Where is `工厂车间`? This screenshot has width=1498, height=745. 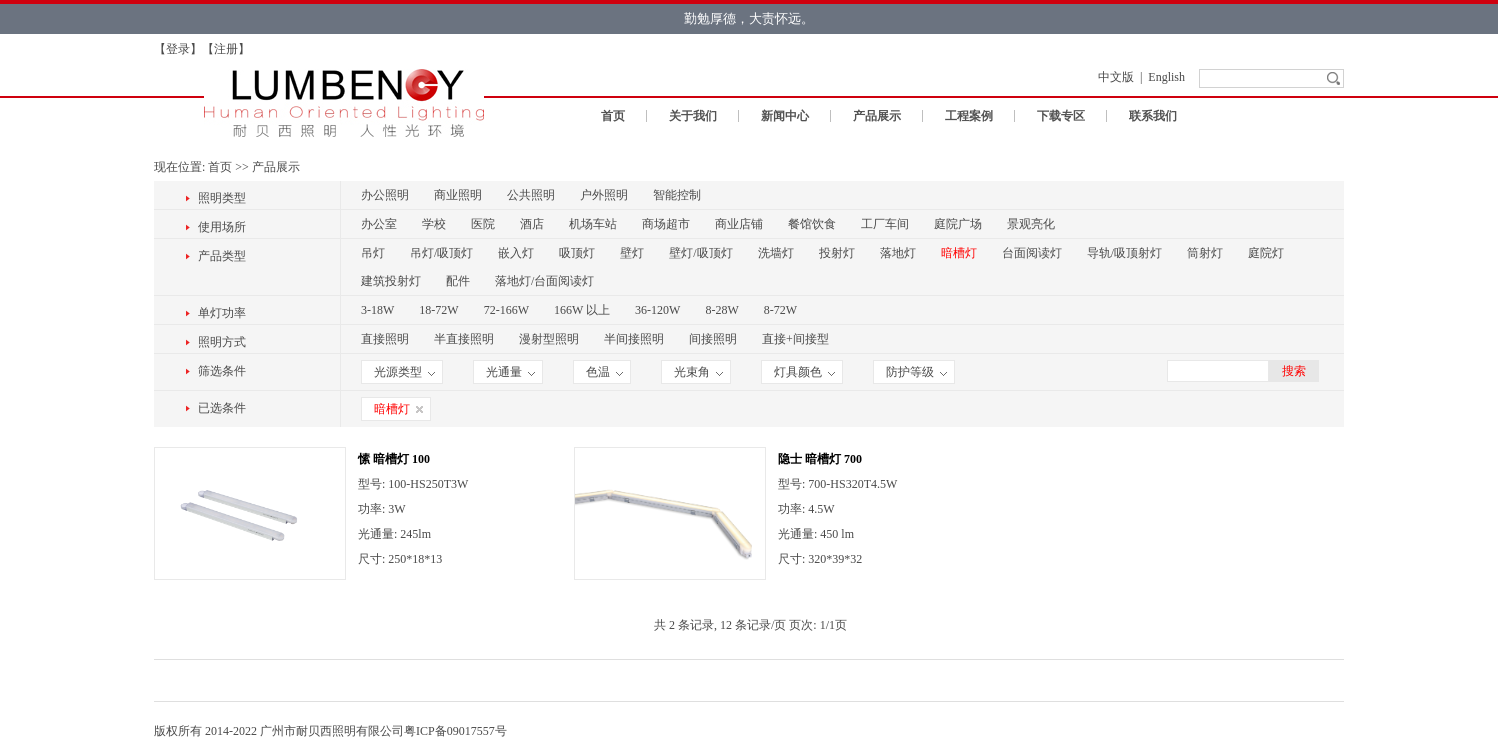 工厂车间 is located at coordinates (885, 224).